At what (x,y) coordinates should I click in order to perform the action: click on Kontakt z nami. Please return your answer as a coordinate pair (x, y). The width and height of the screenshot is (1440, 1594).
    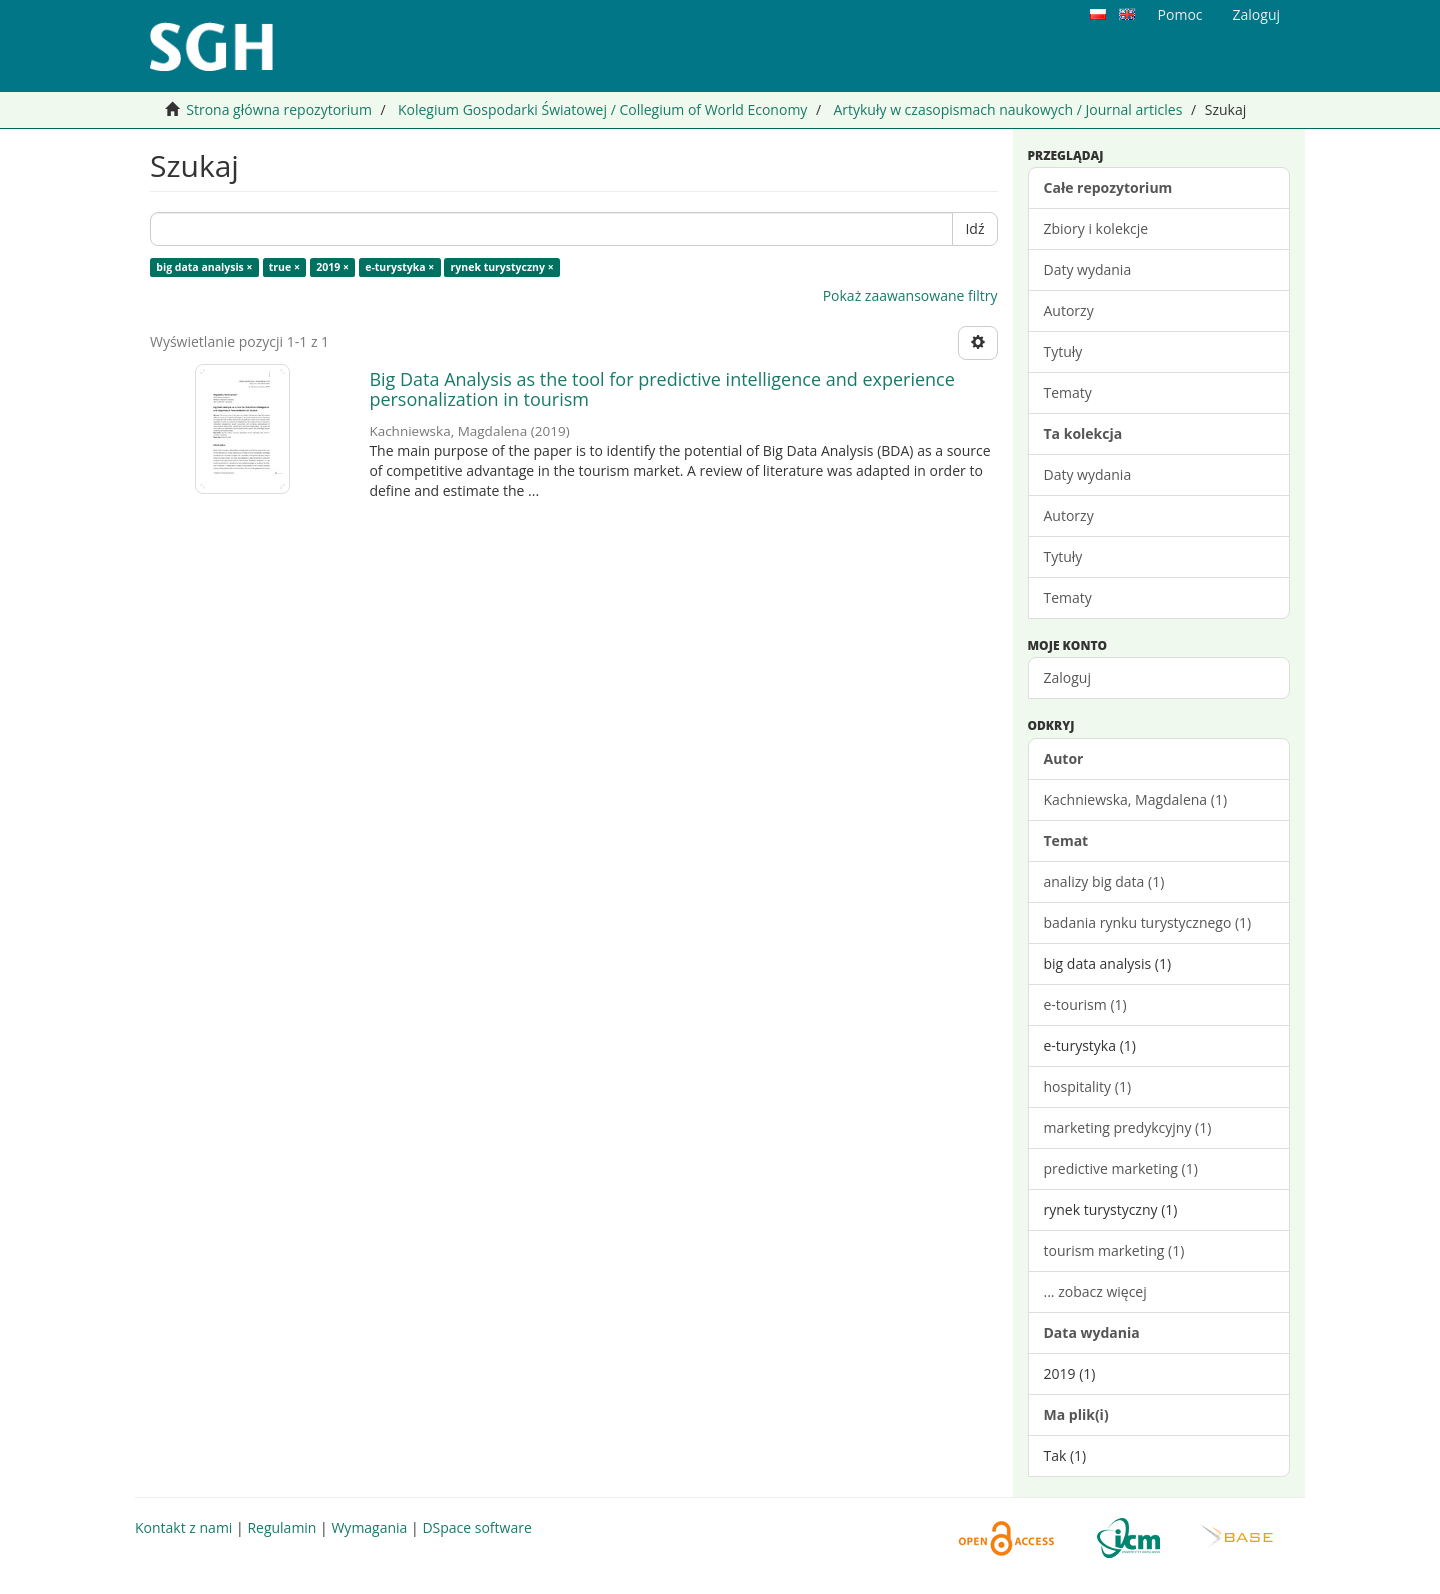
    Looking at the image, I should click on (183, 1527).